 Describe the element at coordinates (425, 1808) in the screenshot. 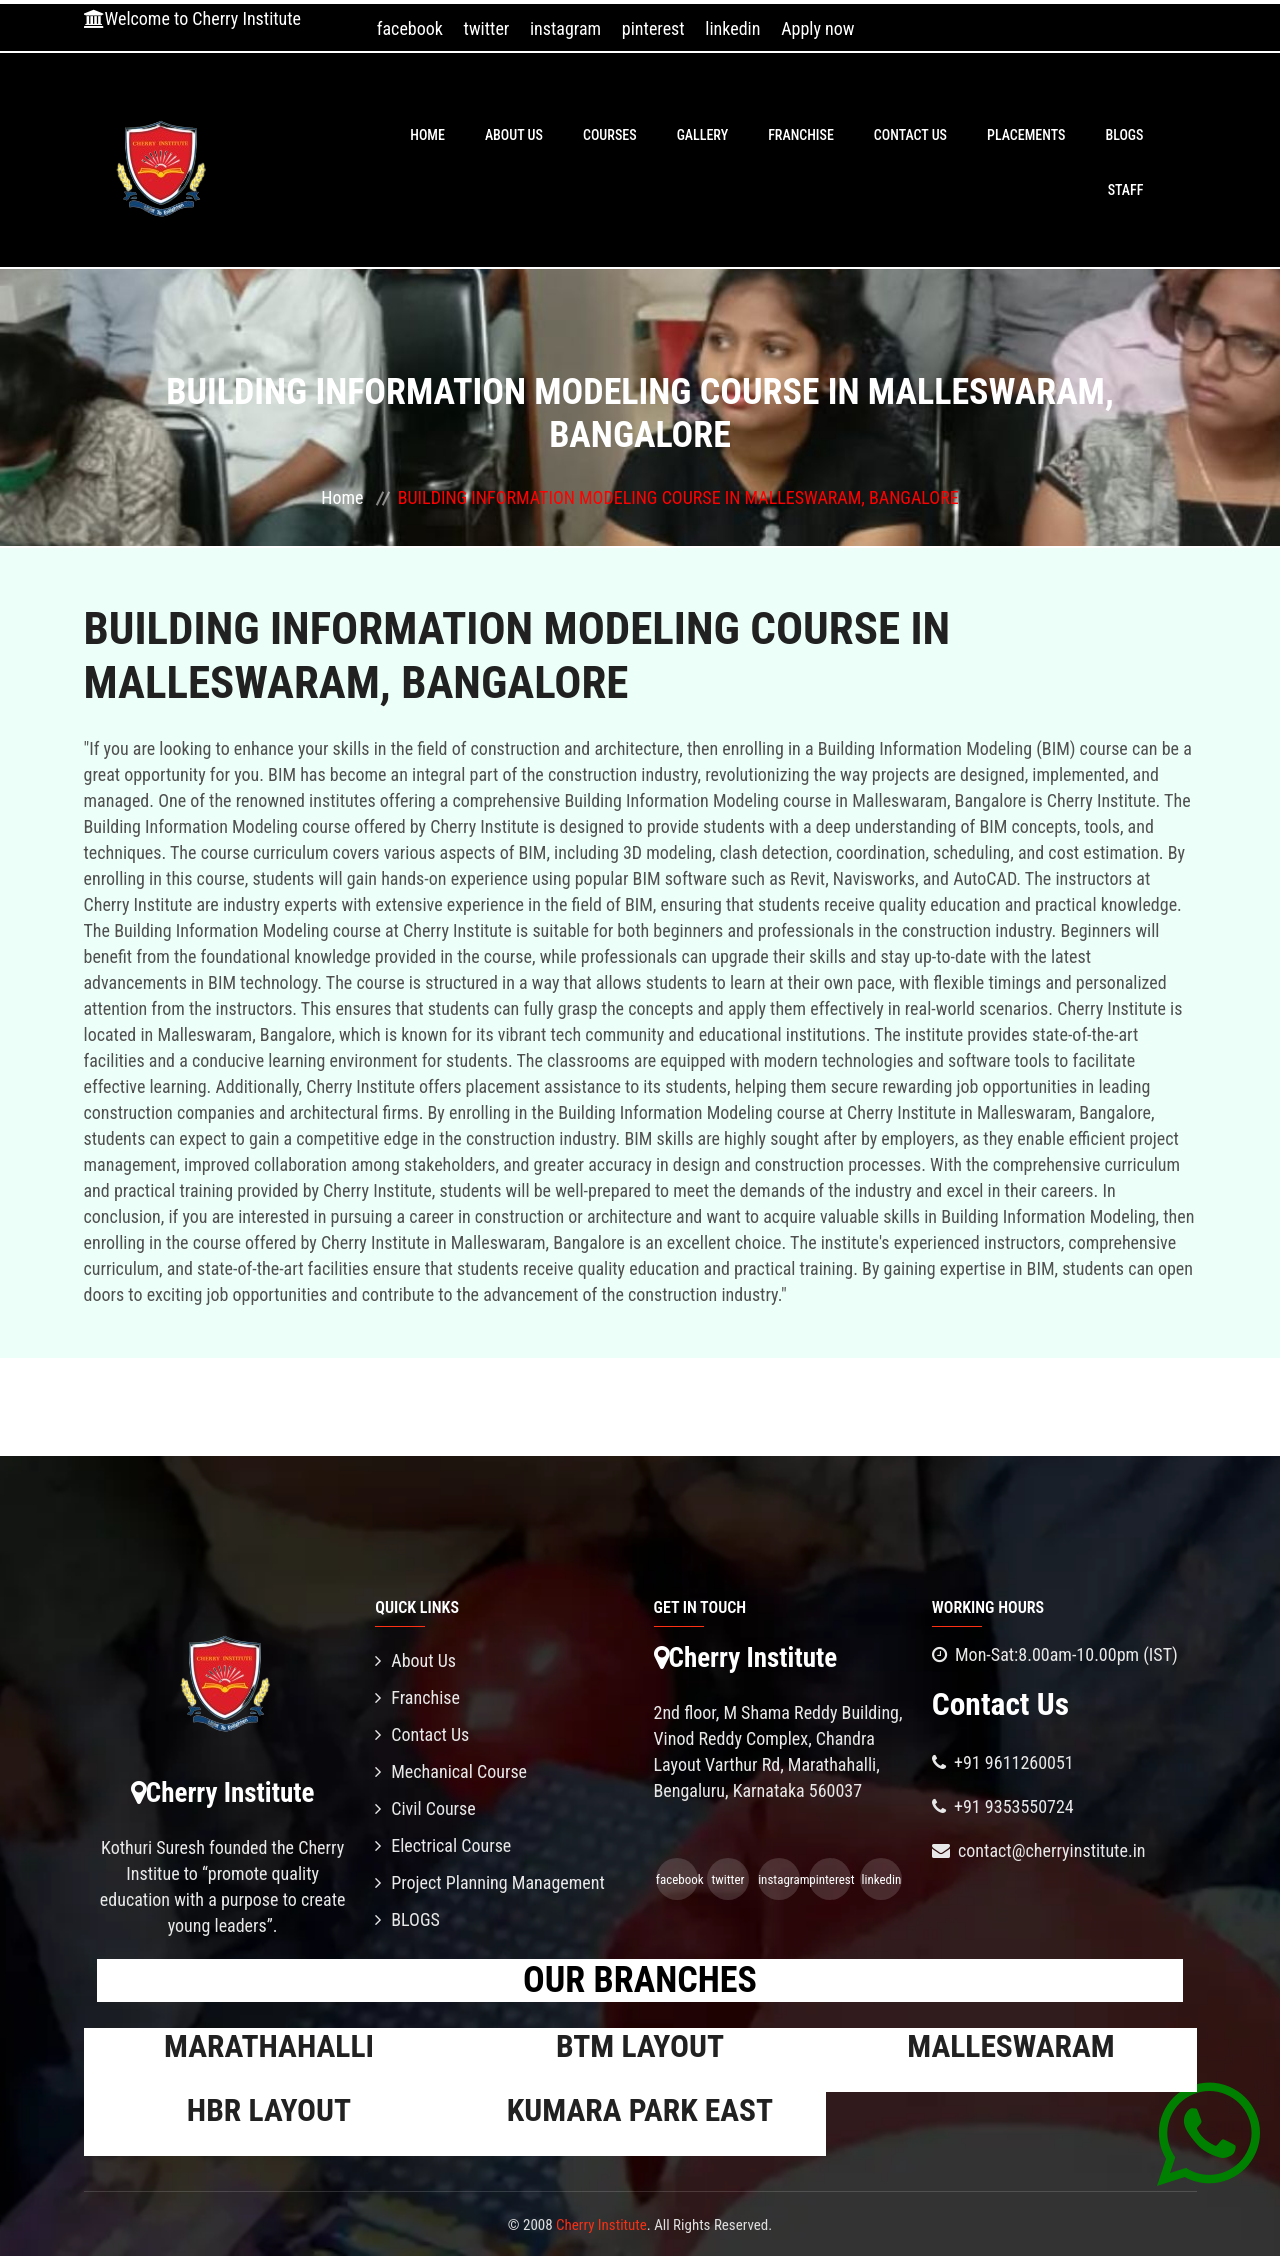

I see `Civil Course` at that location.